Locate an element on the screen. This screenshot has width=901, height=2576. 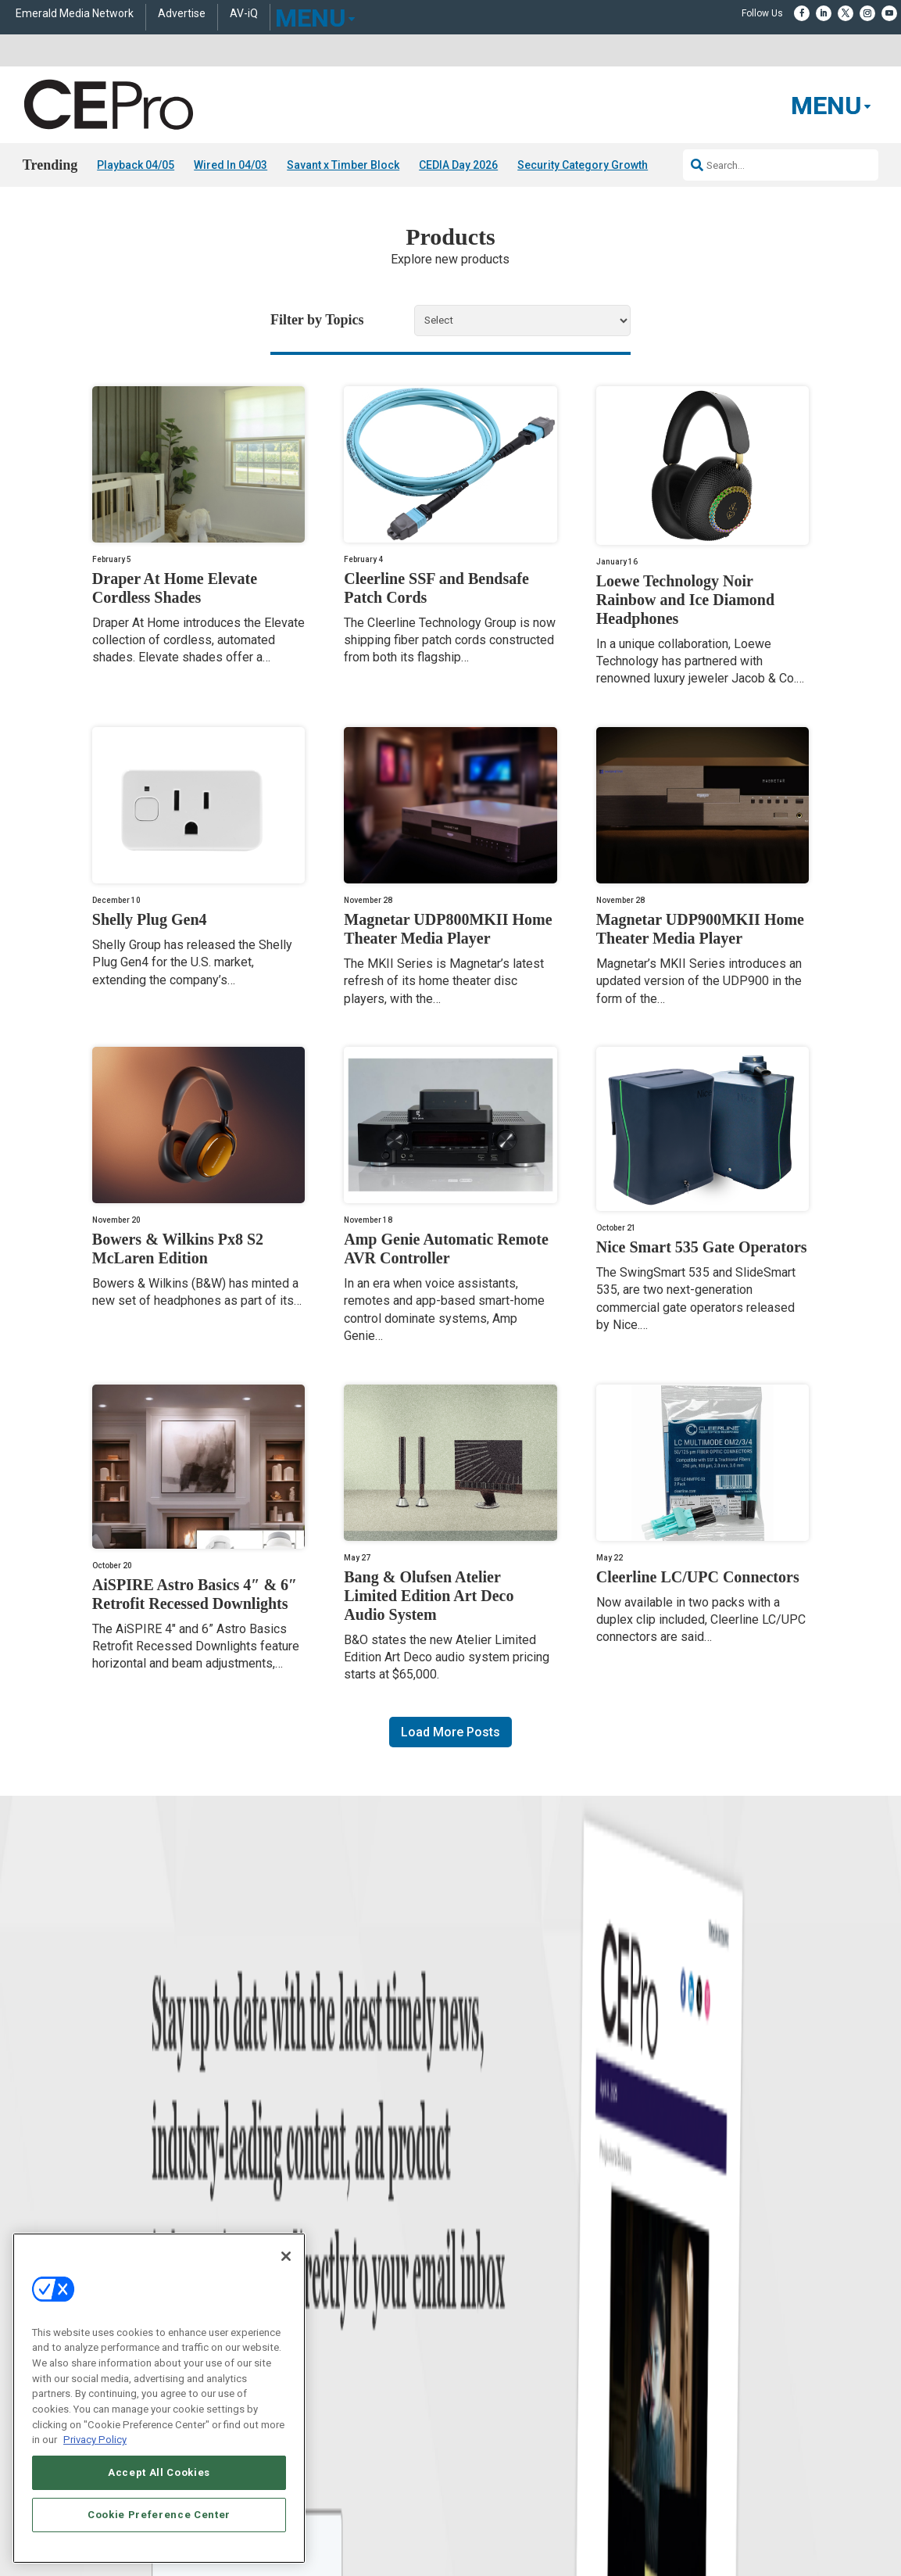
Wired In 04/03 is located at coordinates (230, 165).